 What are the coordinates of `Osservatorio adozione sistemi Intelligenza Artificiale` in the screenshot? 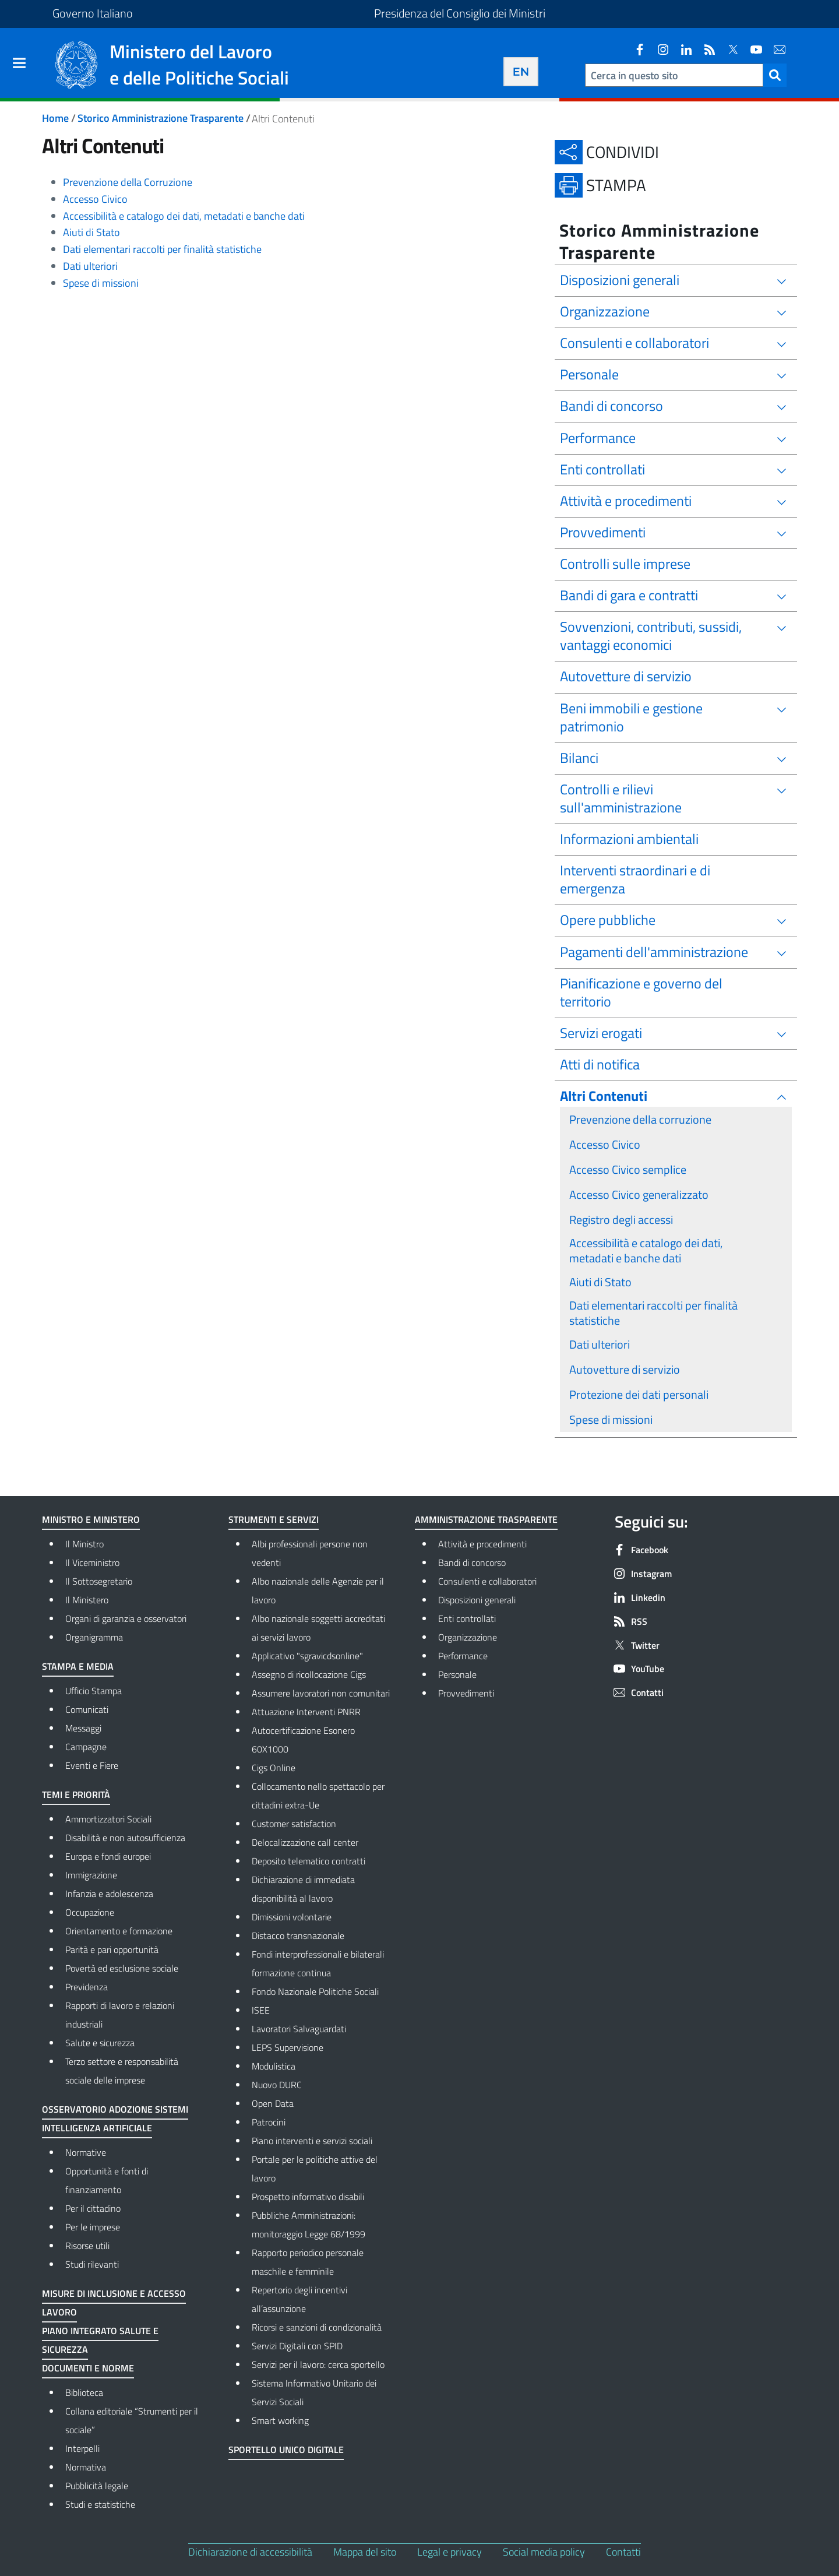 It's located at (115, 2118).